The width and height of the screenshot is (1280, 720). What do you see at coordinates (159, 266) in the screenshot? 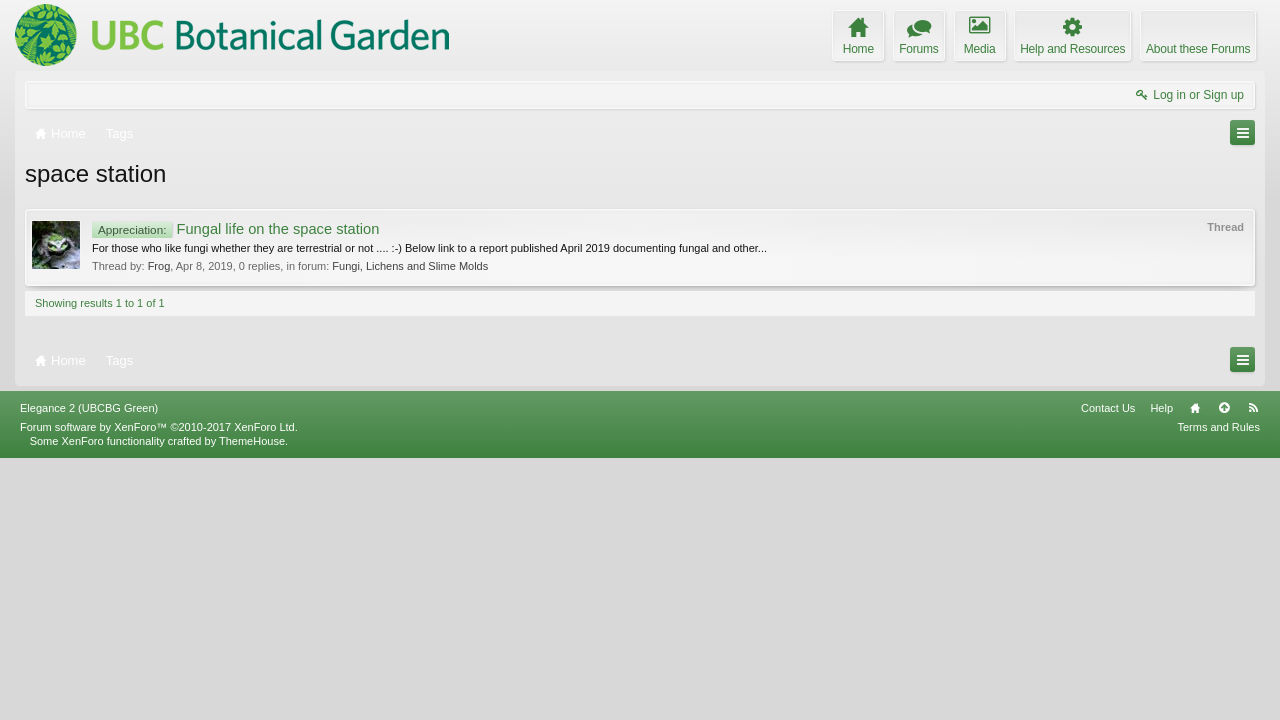
I see `Frog` at bounding box center [159, 266].